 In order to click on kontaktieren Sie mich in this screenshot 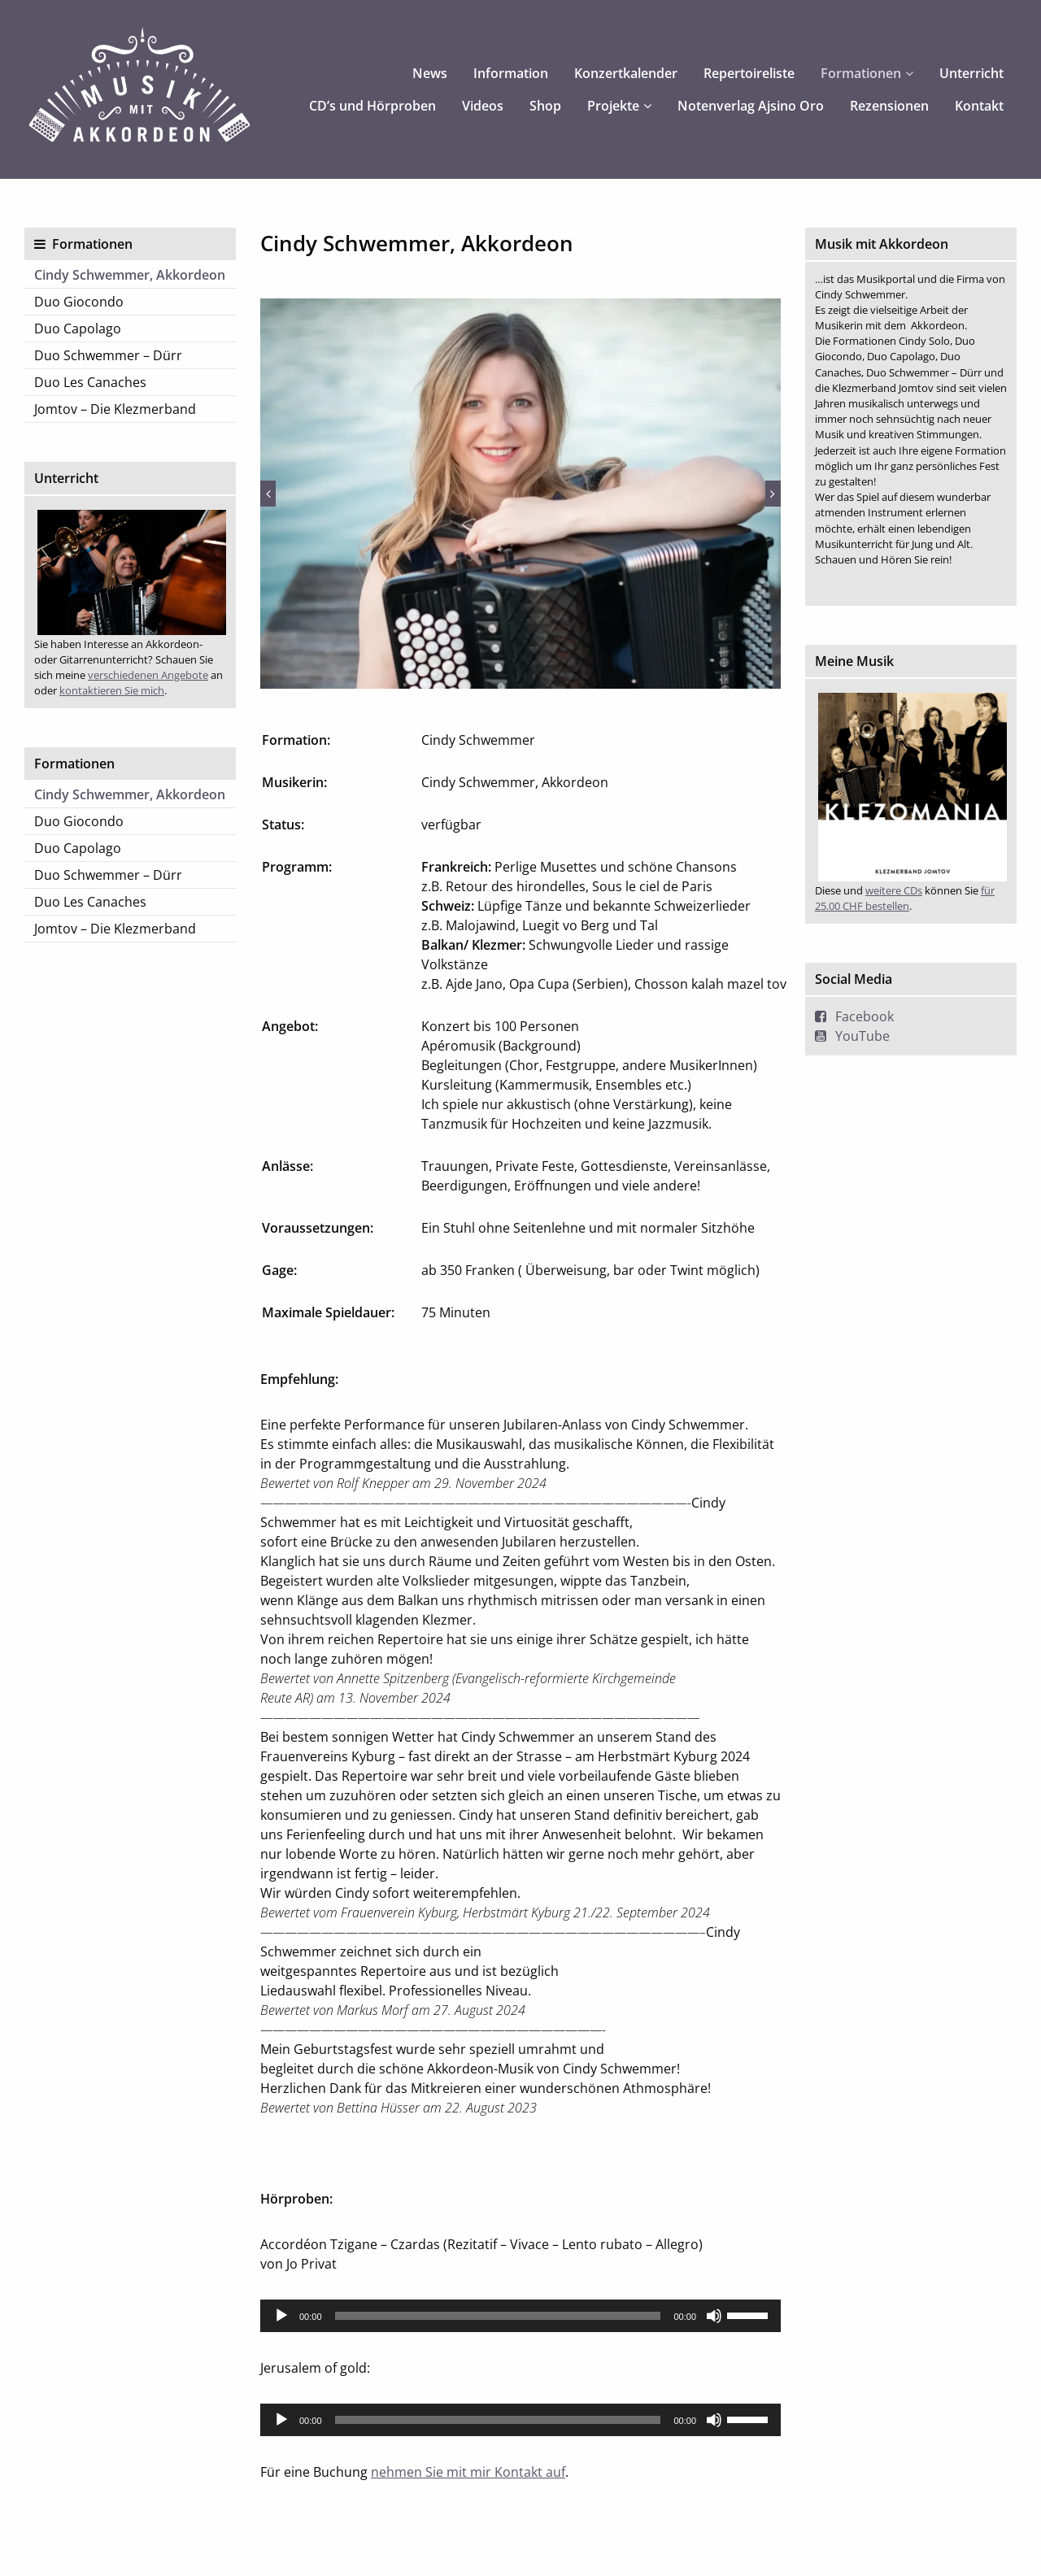, I will do `click(111, 690)`.